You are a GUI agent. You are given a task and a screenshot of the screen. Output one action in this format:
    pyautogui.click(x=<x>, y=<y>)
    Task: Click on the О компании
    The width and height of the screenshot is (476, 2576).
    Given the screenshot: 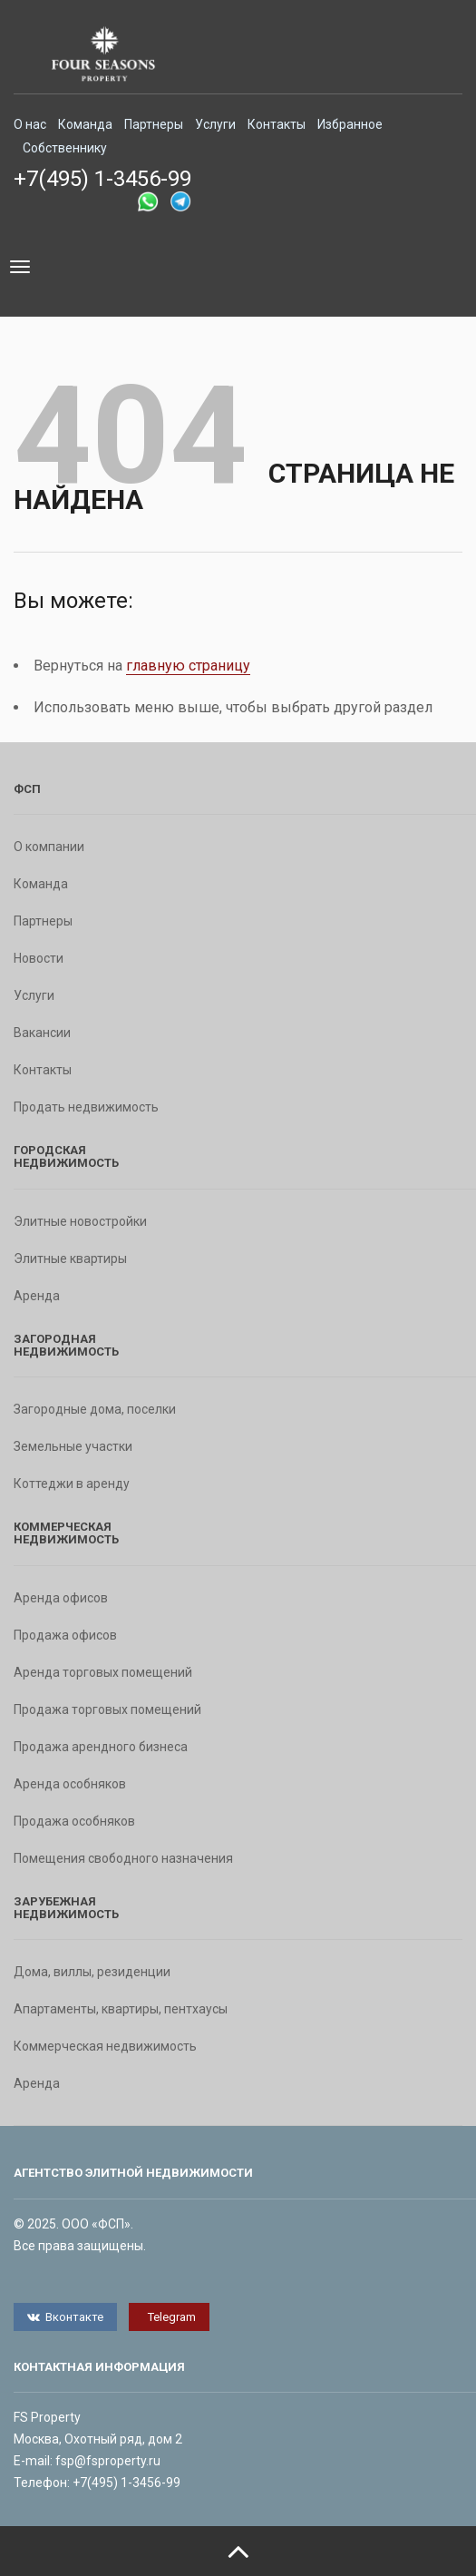 What is the action you would take?
    pyautogui.click(x=49, y=846)
    